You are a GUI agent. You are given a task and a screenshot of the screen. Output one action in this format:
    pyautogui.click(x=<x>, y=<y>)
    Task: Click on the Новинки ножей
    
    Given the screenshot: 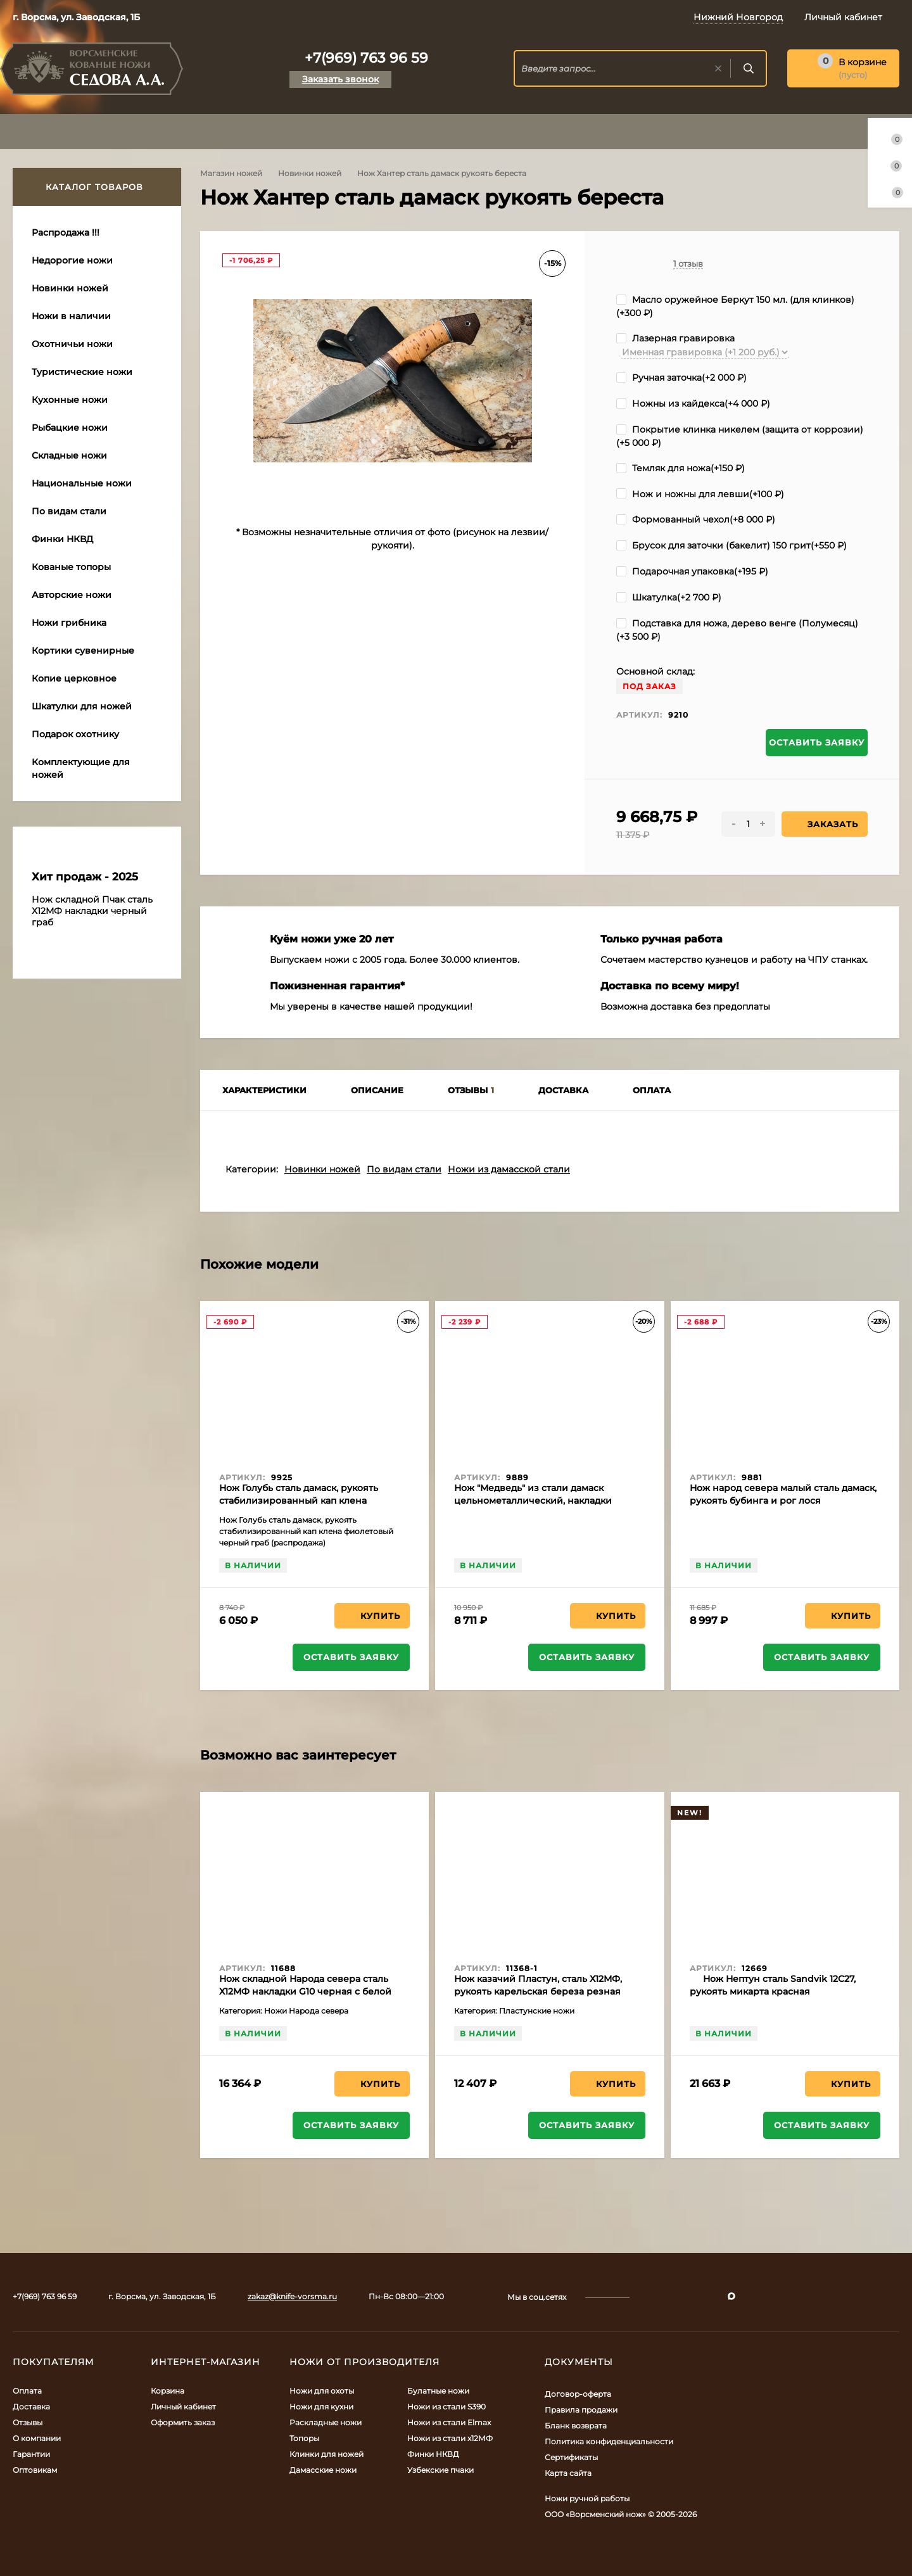 What is the action you would take?
    pyautogui.click(x=309, y=173)
    